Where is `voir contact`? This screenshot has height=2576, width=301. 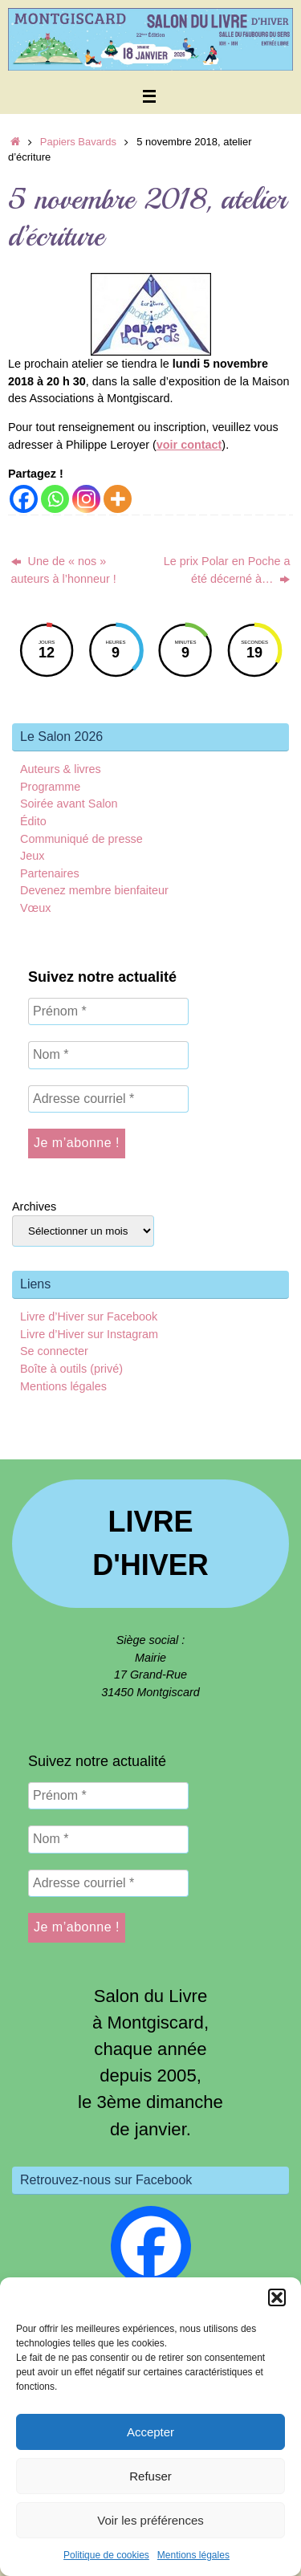
voir contact is located at coordinates (189, 444).